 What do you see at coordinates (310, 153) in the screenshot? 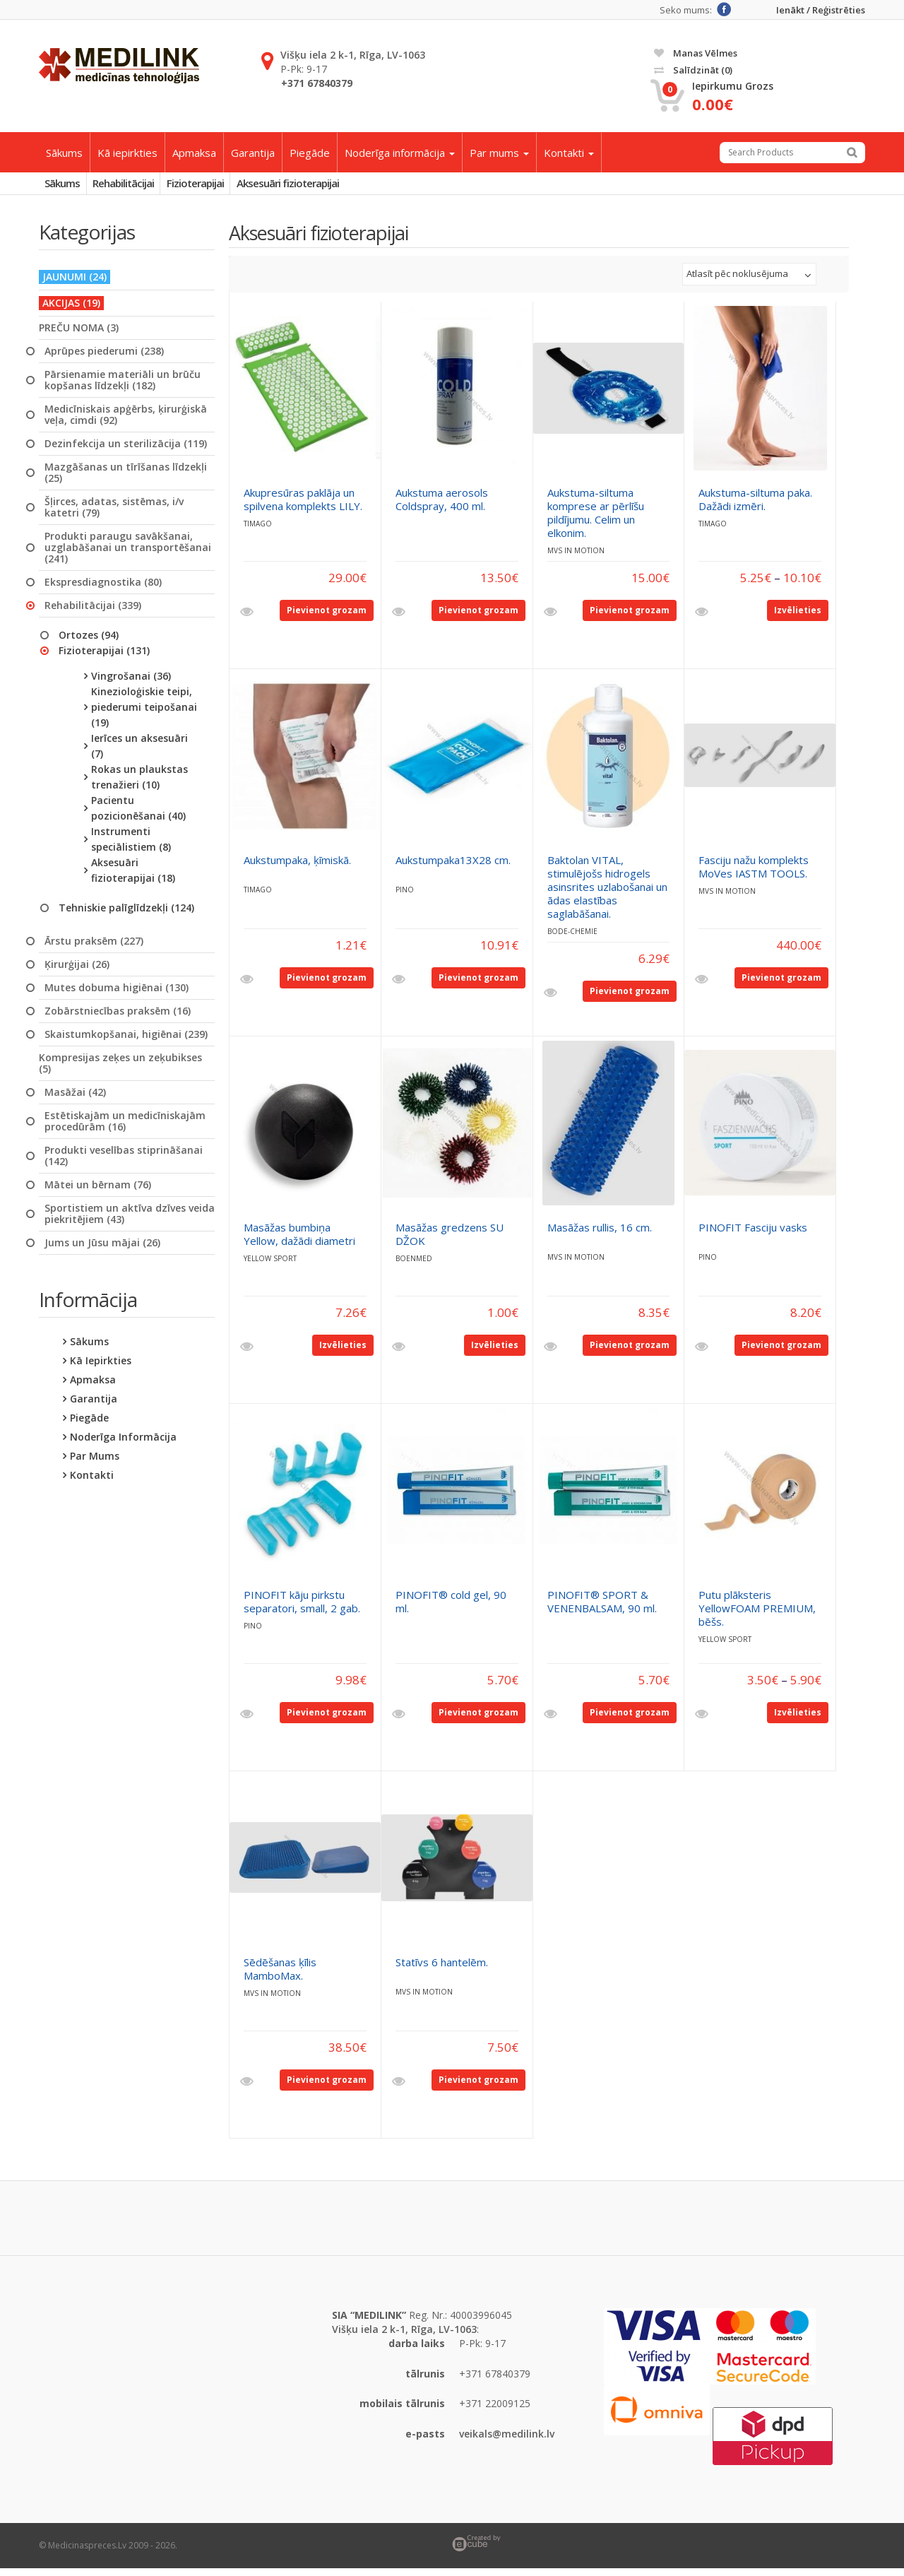
I see `Piegāde` at bounding box center [310, 153].